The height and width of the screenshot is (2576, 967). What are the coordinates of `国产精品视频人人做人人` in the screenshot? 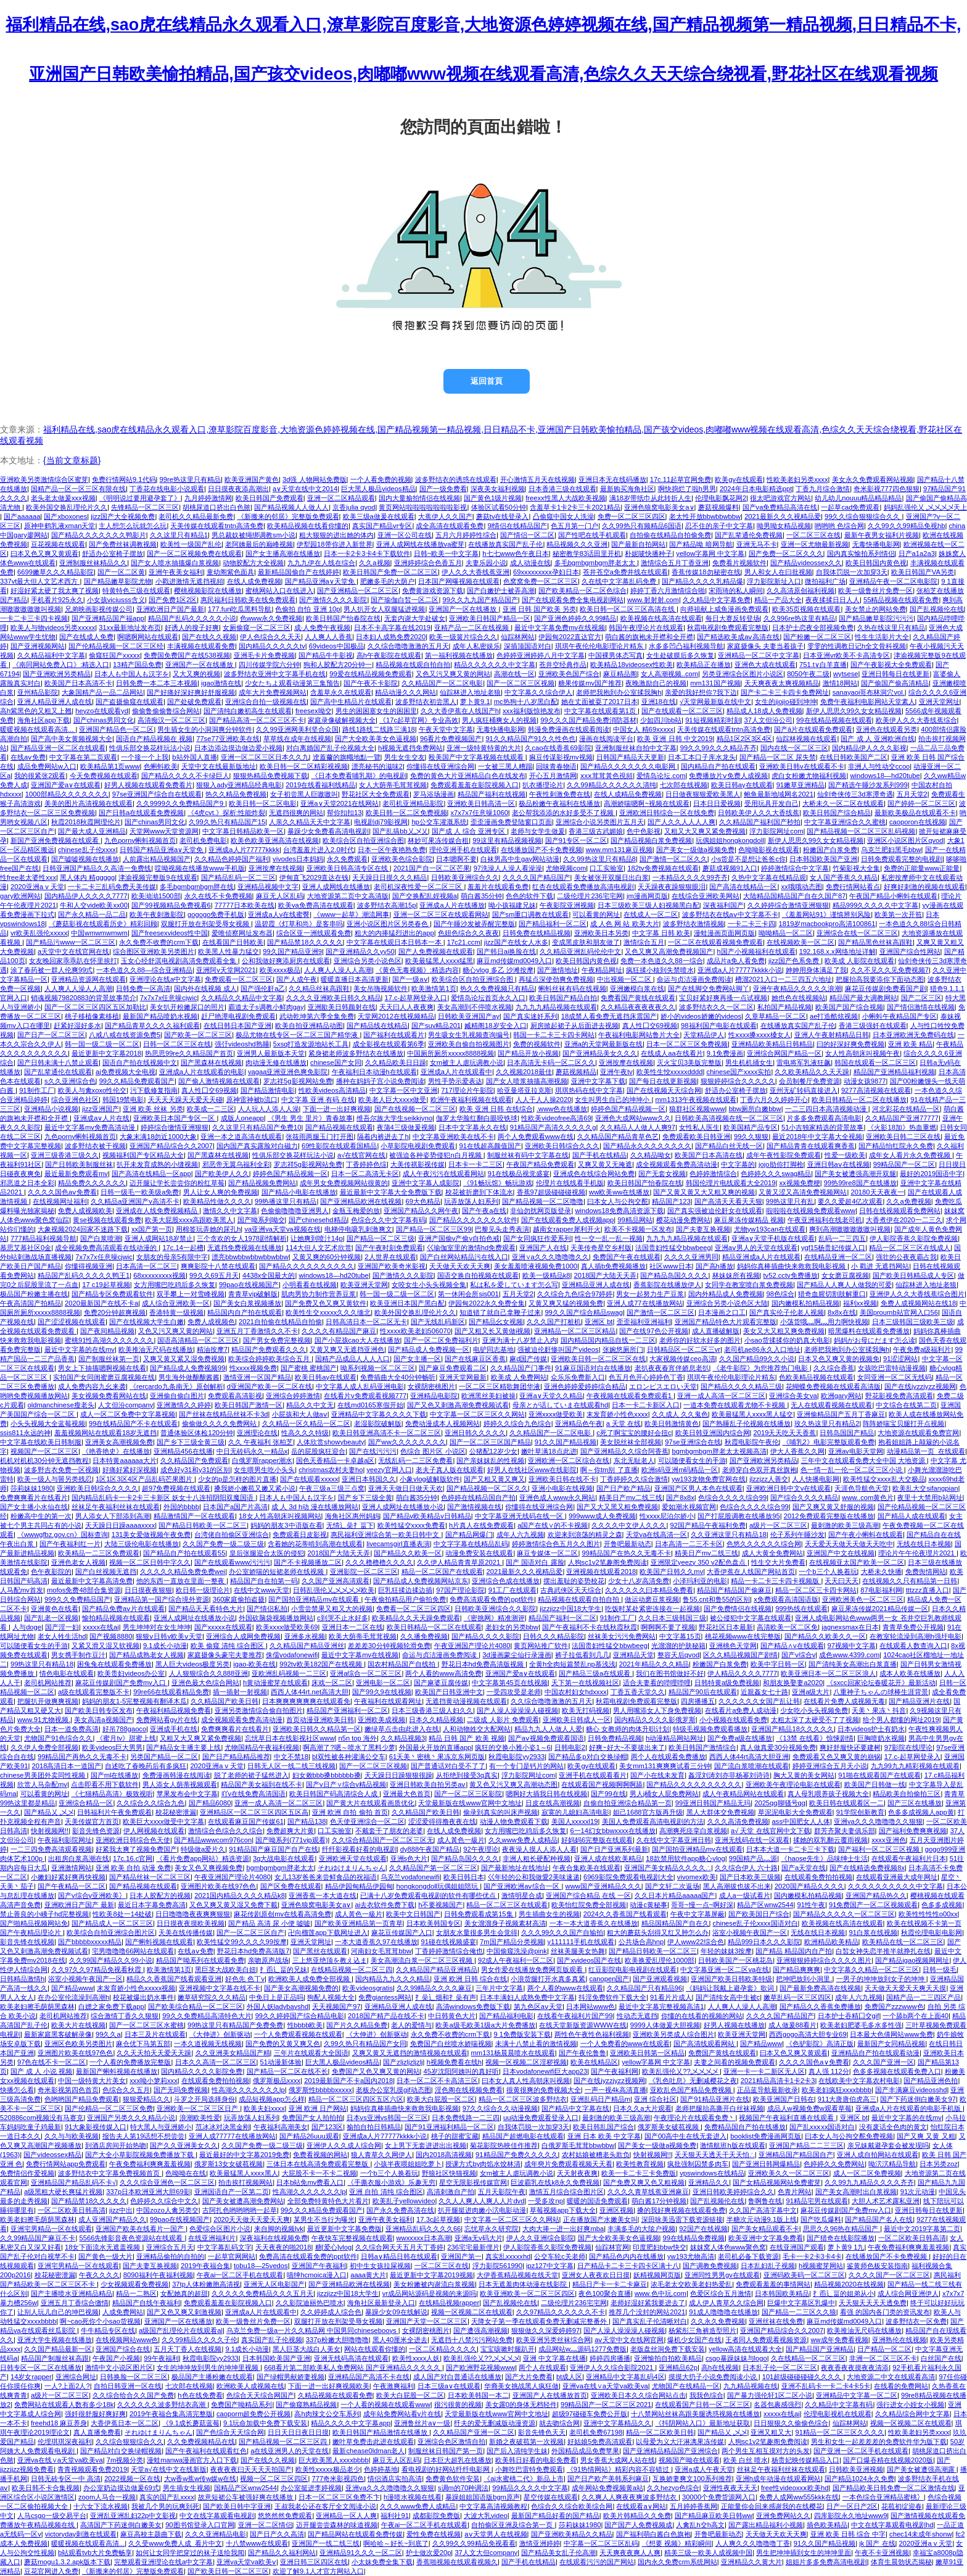 It's located at (291, 507).